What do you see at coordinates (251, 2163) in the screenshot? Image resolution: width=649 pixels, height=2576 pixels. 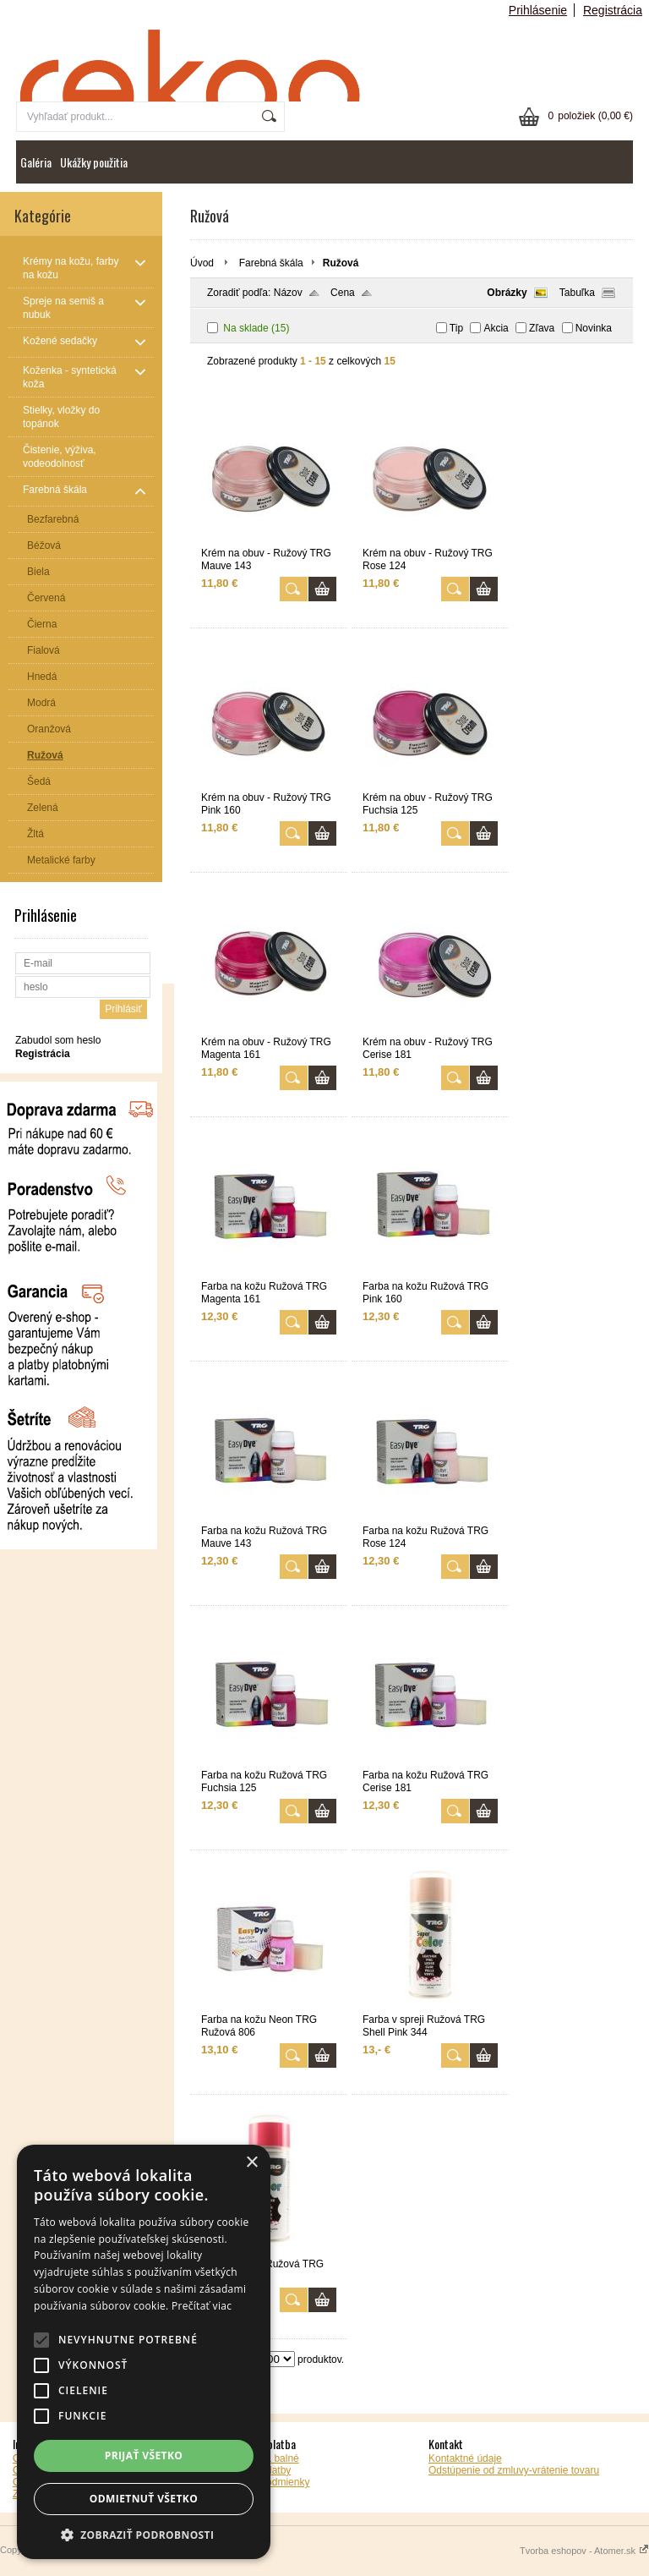 I see `× [button]` at bounding box center [251, 2163].